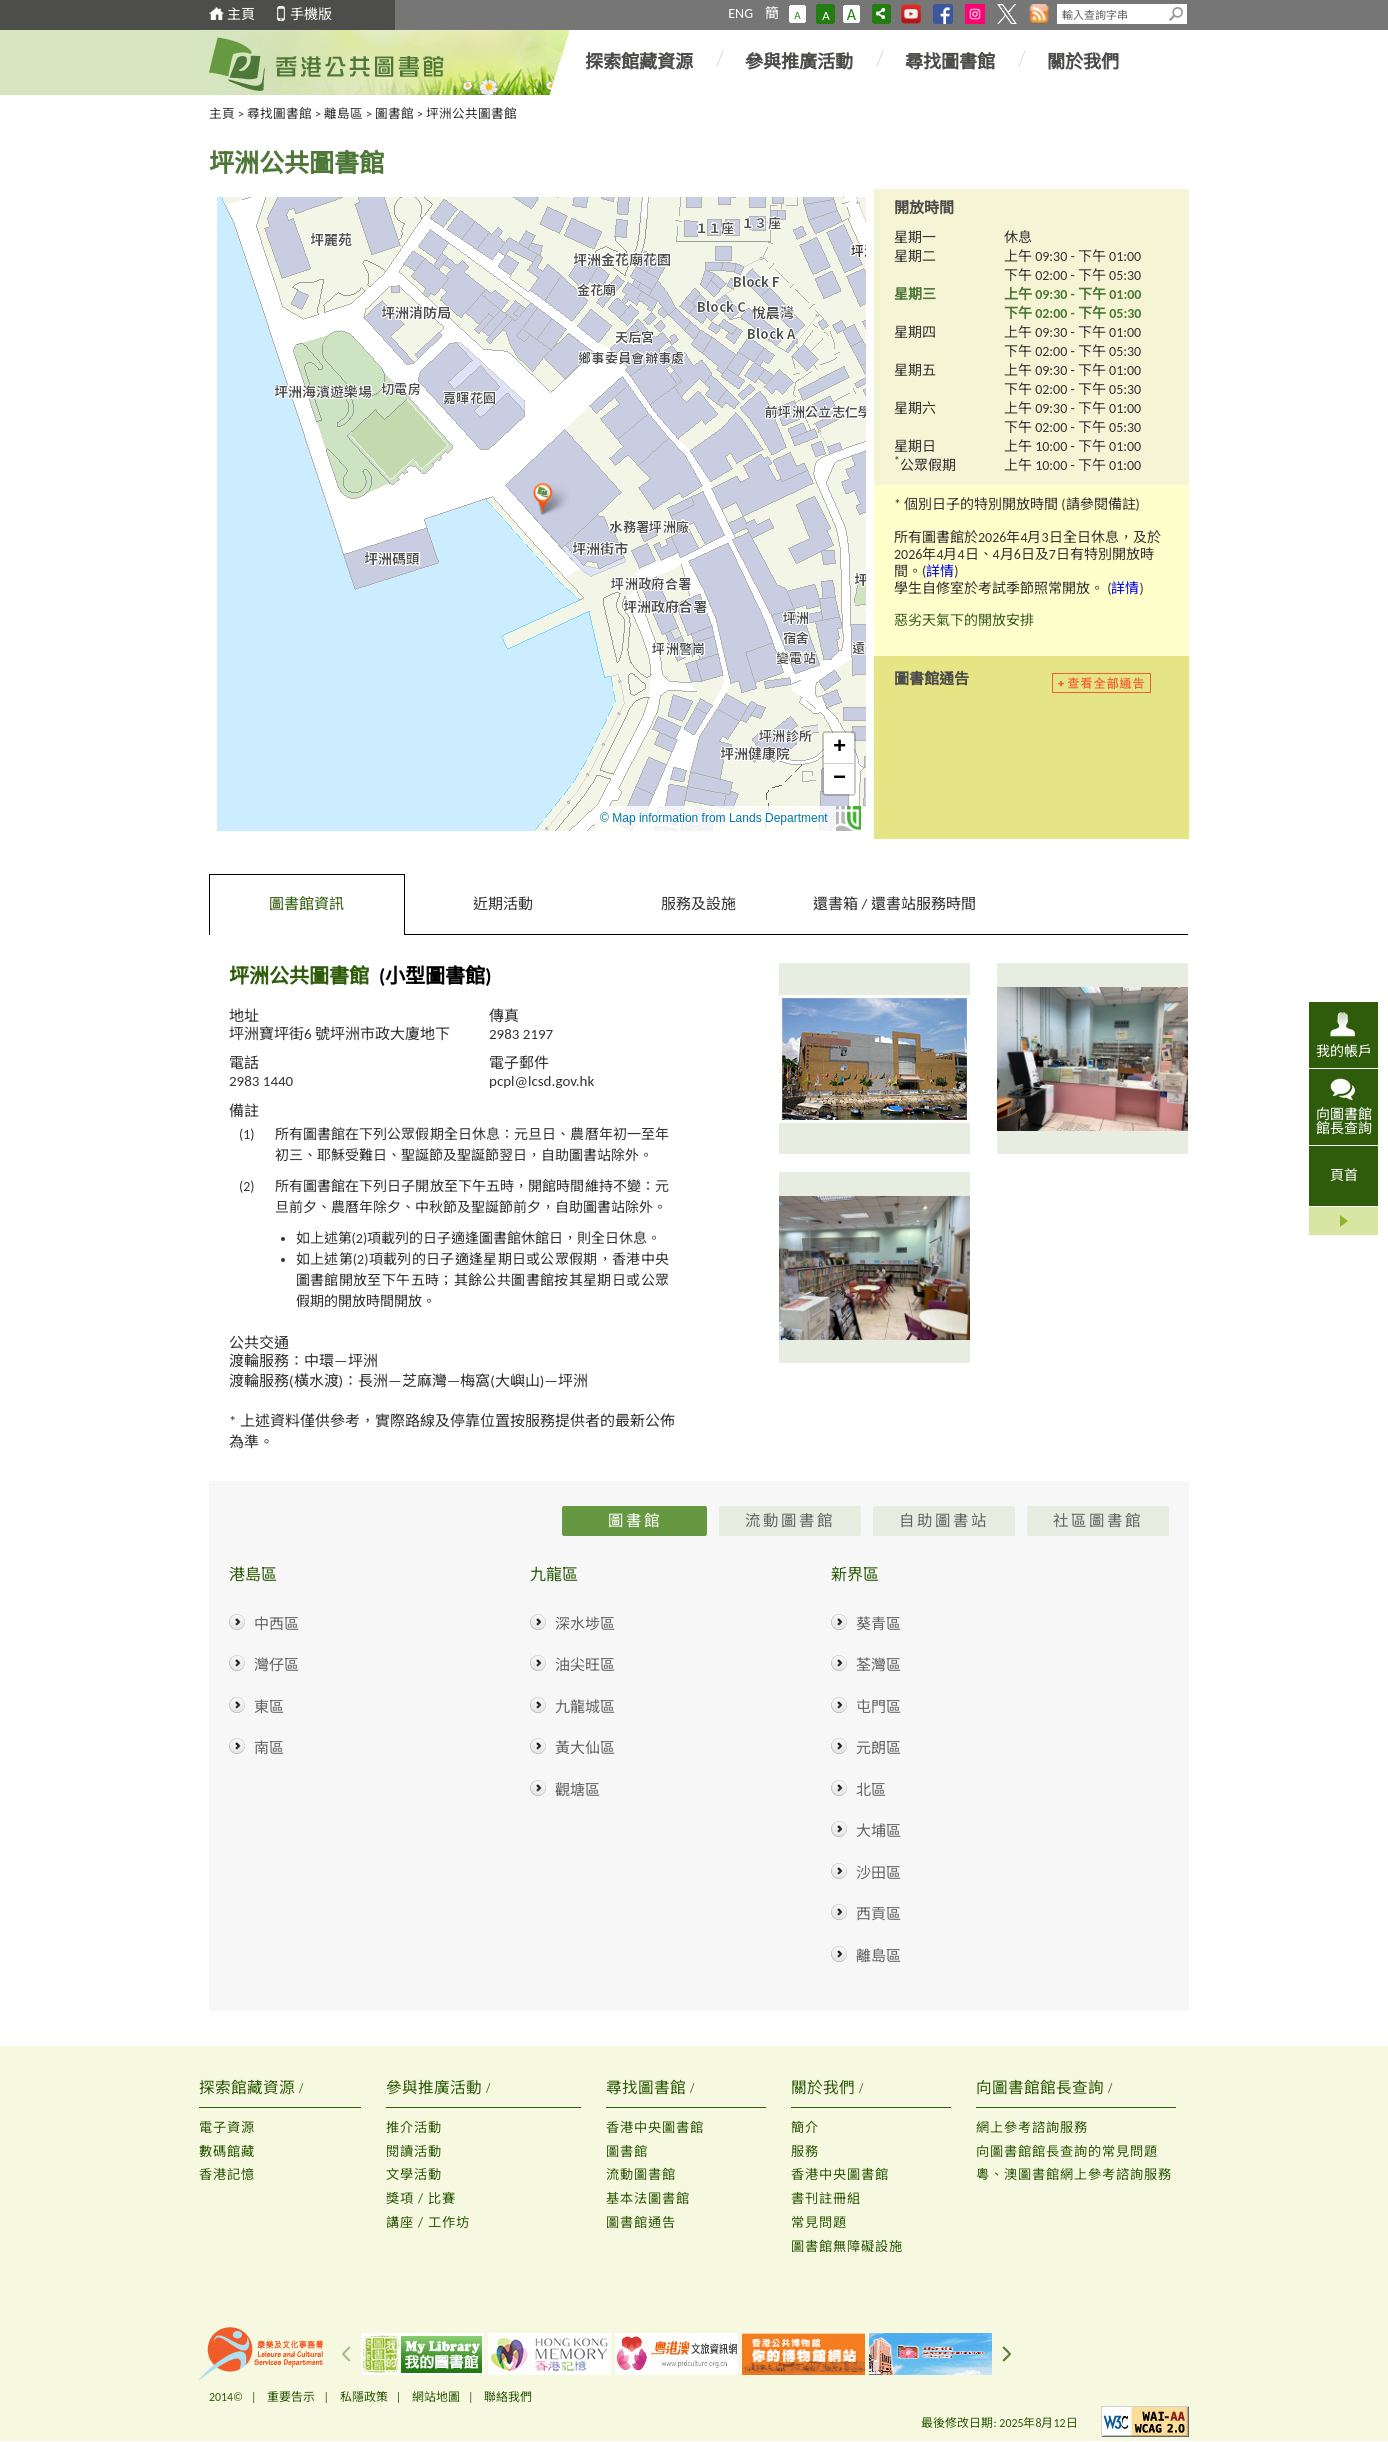  What do you see at coordinates (311, 14) in the screenshot?
I see `手機版` at bounding box center [311, 14].